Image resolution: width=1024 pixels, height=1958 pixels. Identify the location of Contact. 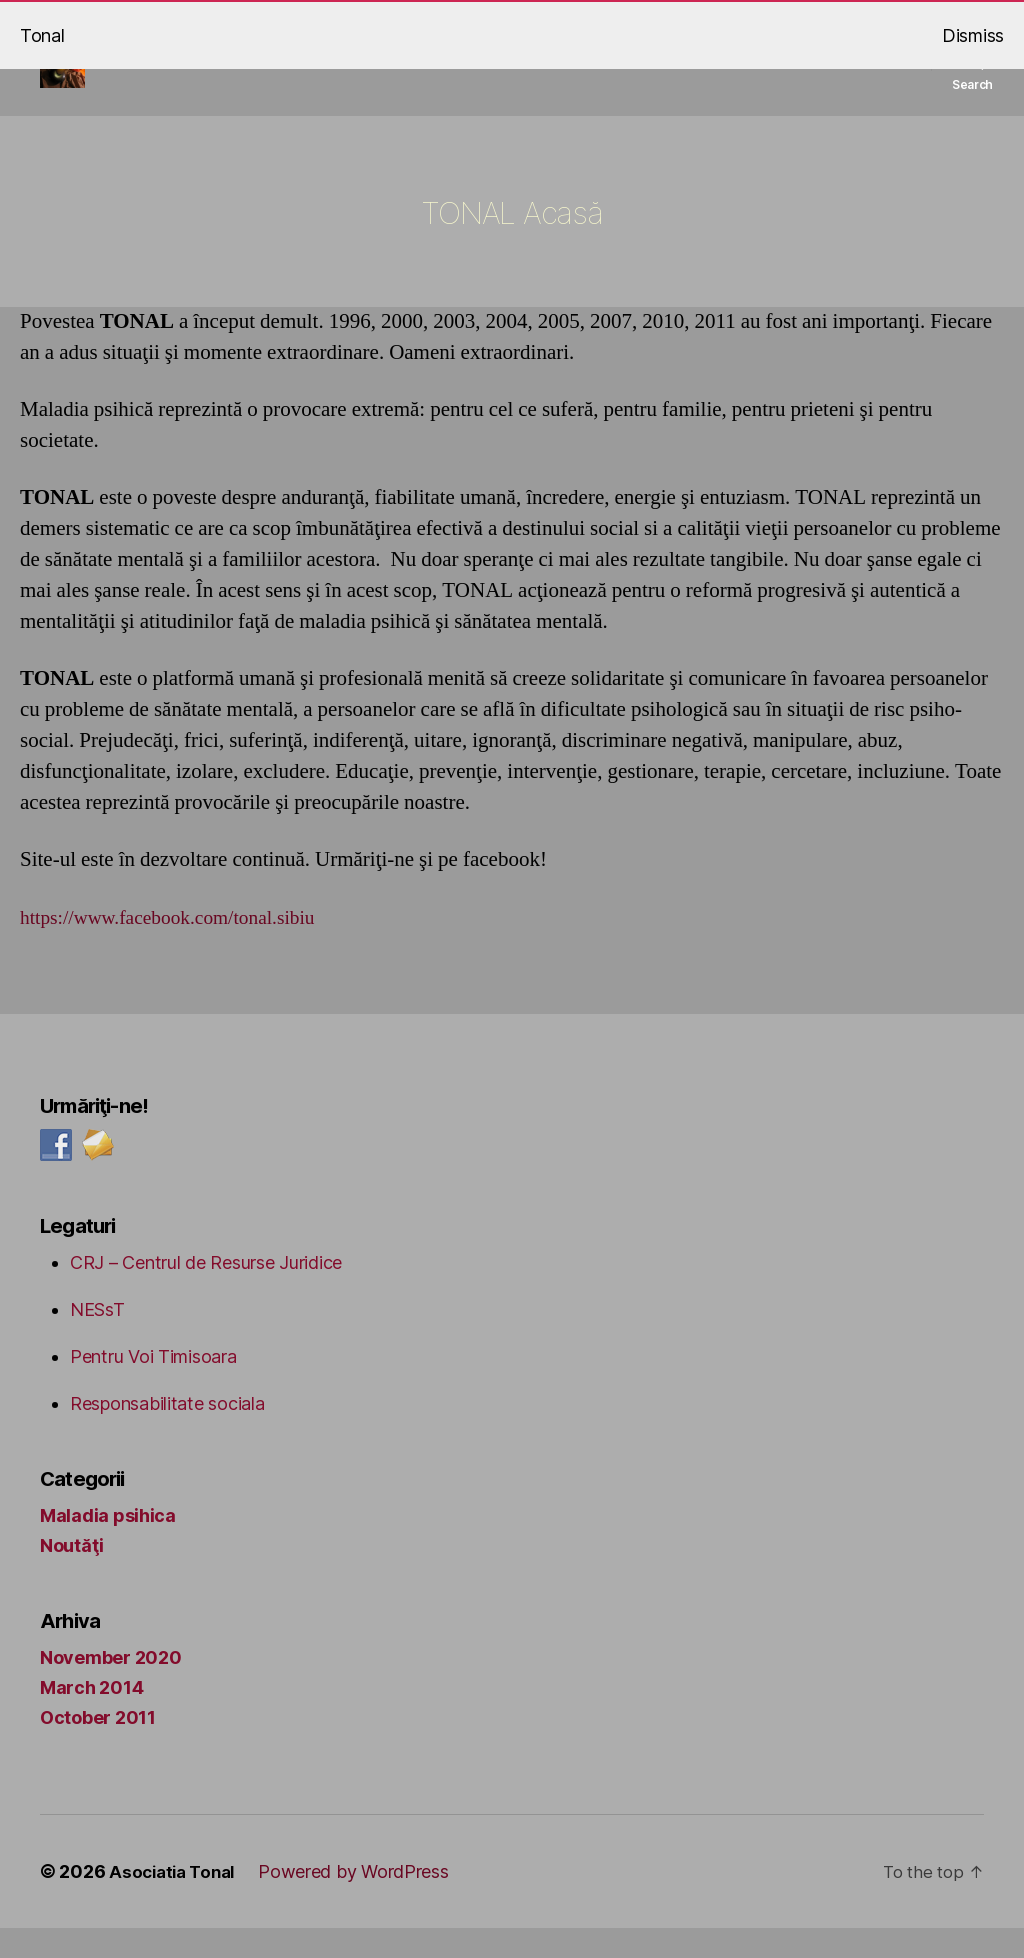
(872, 72).